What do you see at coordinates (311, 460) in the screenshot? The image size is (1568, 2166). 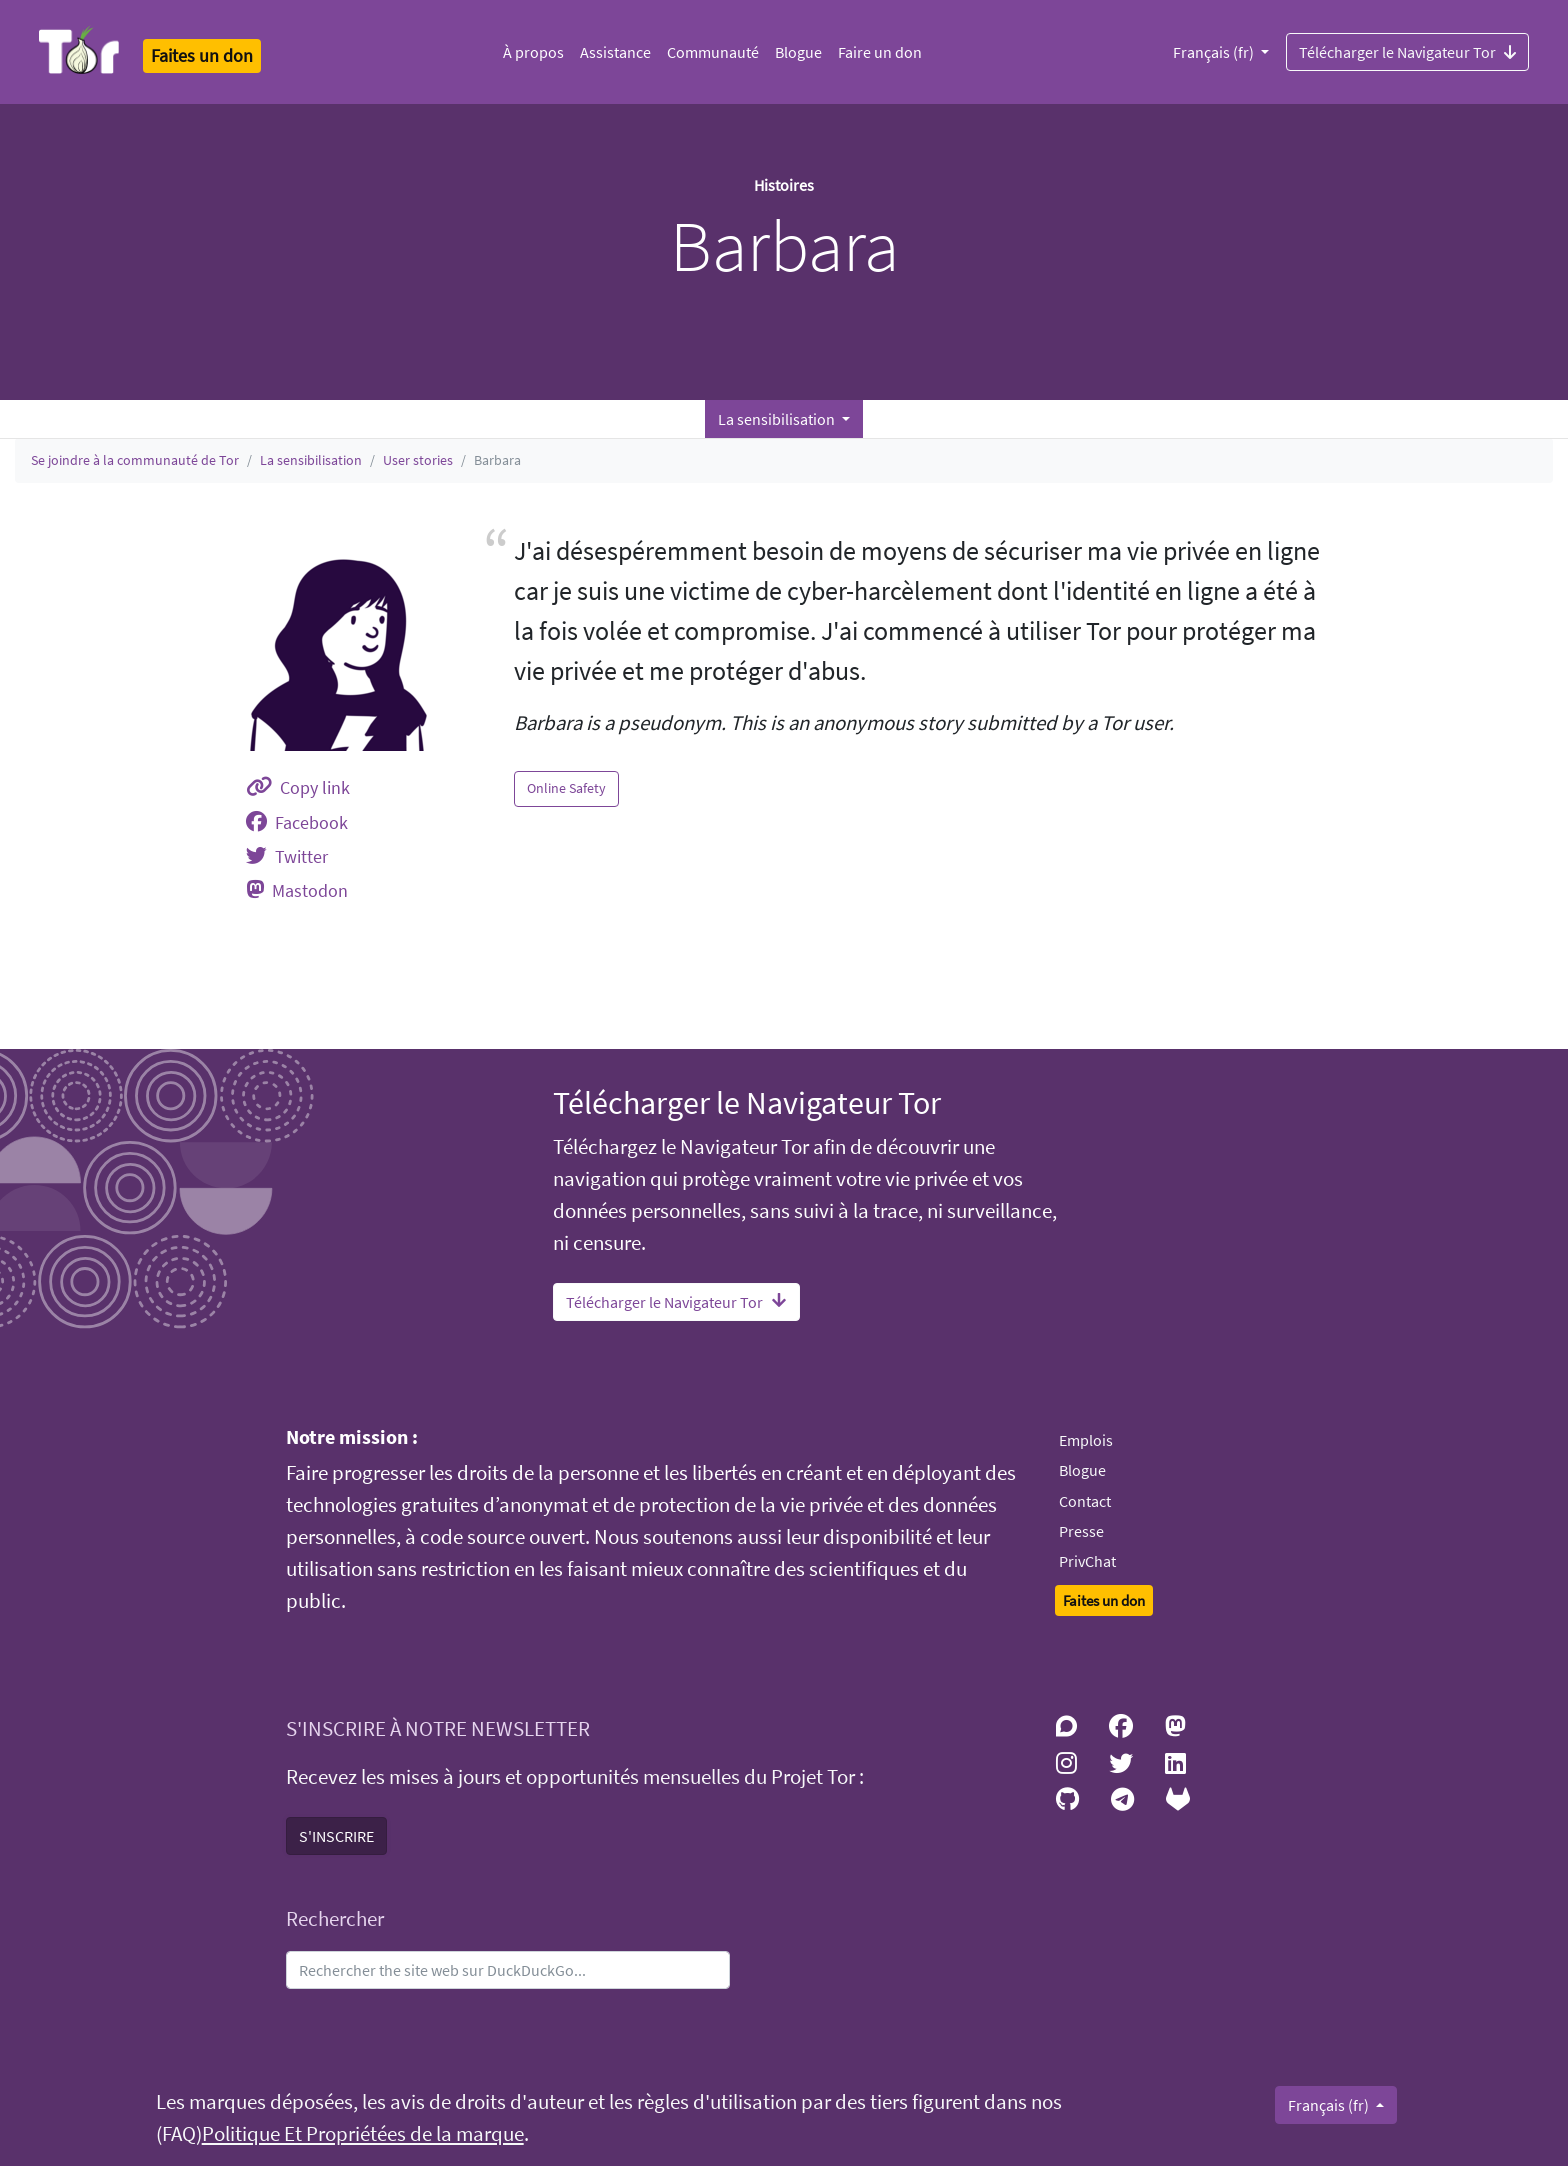 I see `La sensibilisation` at bounding box center [311, 460].